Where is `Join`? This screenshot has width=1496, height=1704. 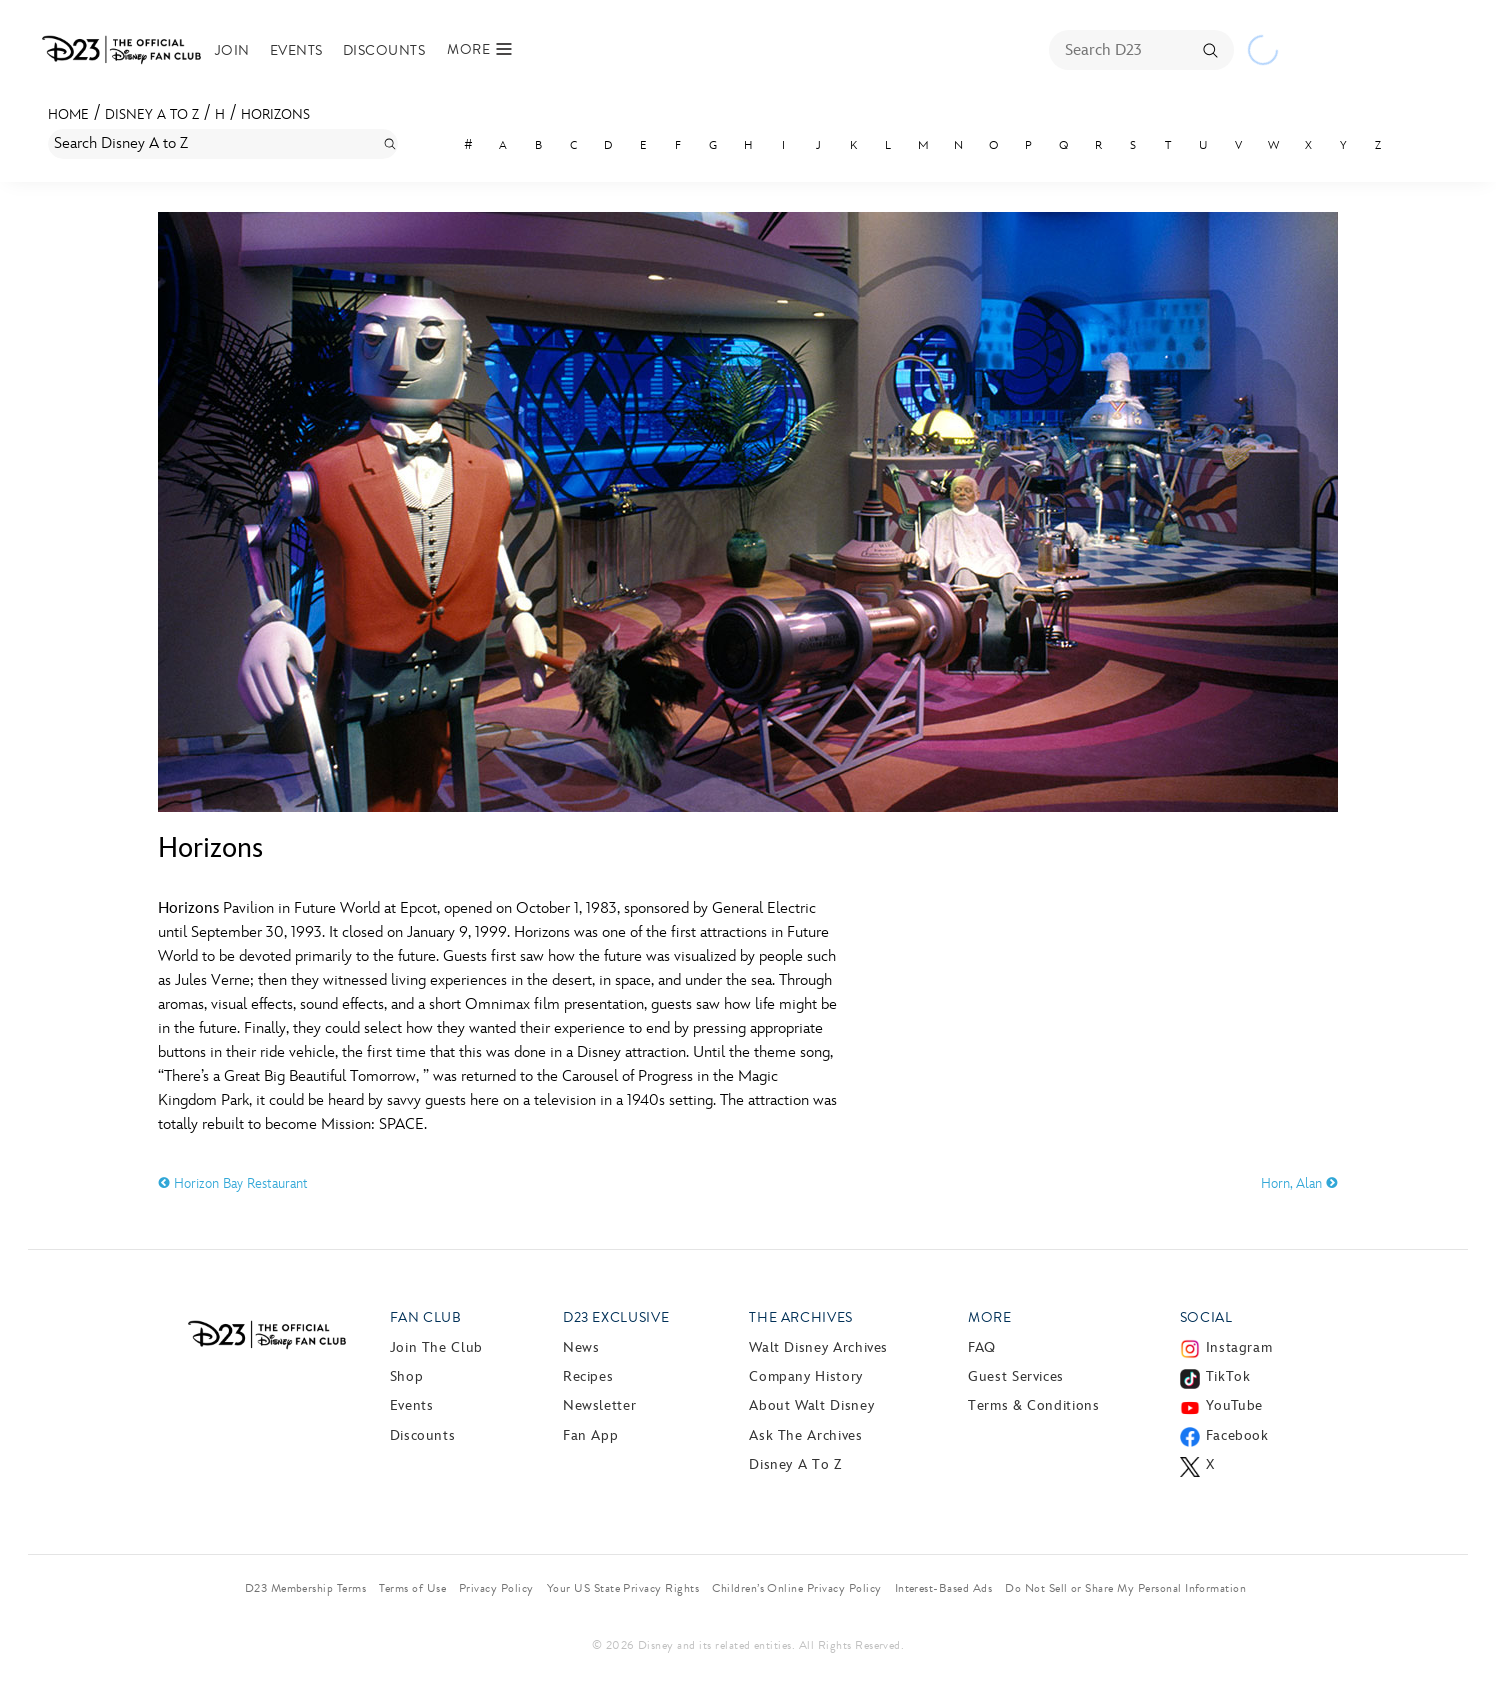
Join is located at coordinates (232, 50).